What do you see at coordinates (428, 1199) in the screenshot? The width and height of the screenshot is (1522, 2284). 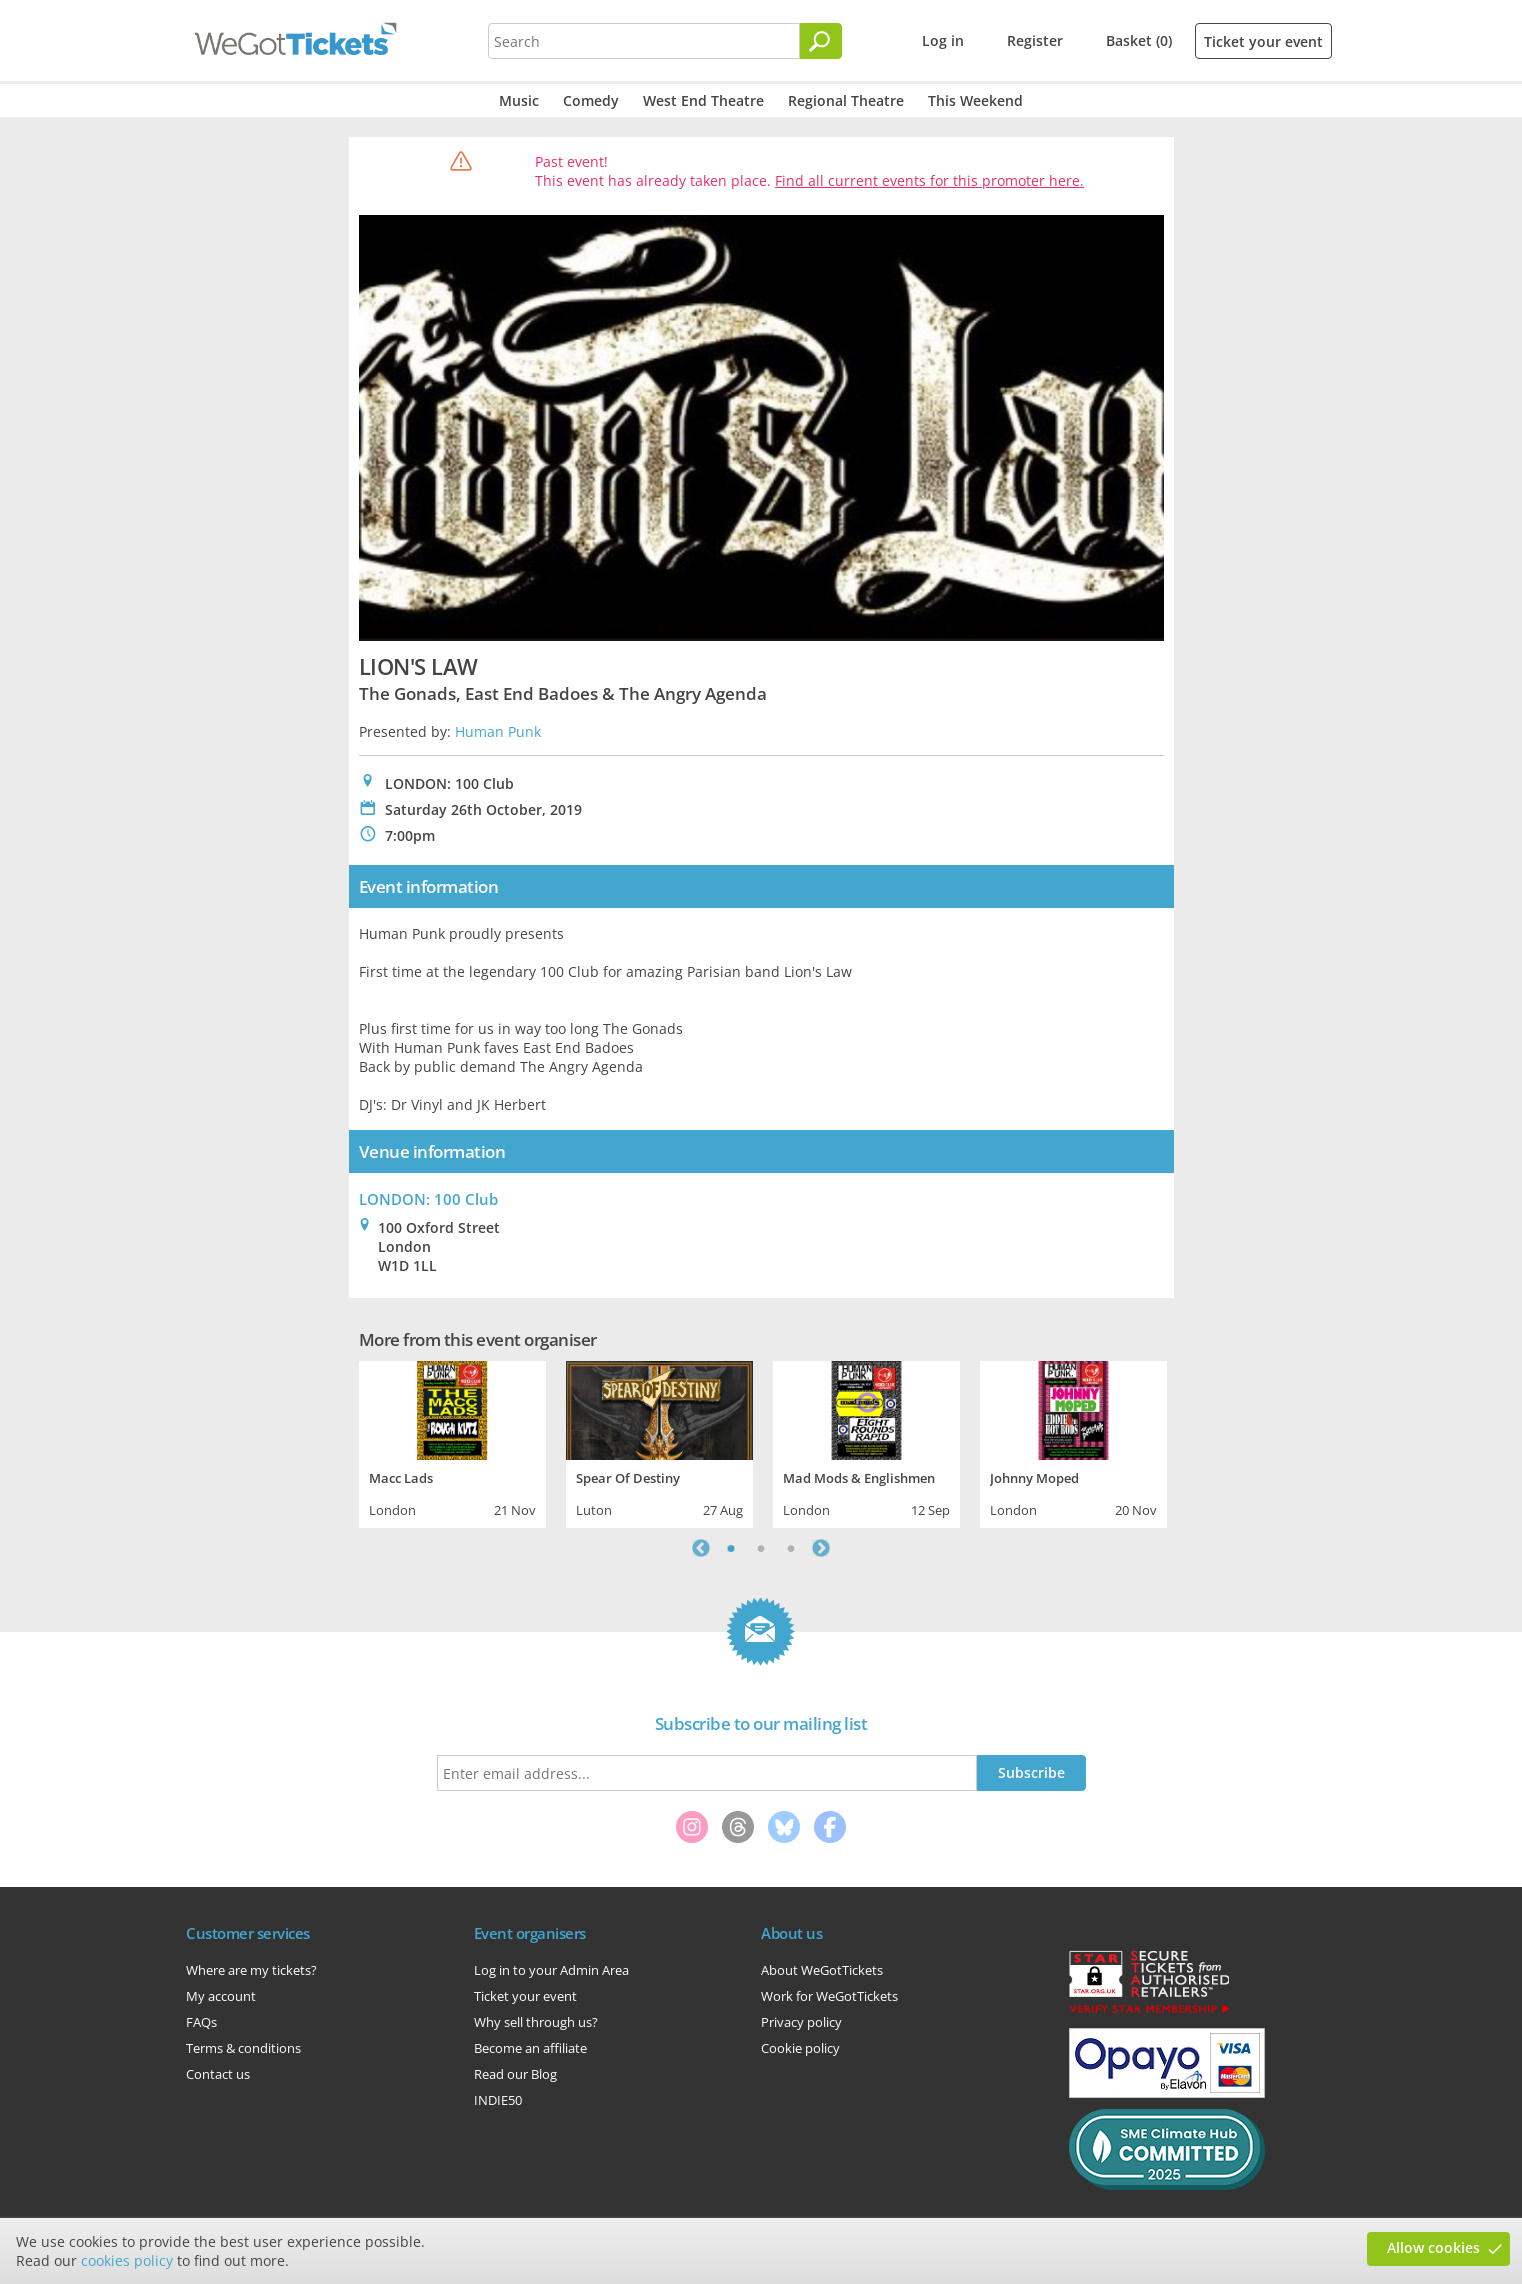 I see `LONDON: 100 Club` at bounding box center [428, 1199].